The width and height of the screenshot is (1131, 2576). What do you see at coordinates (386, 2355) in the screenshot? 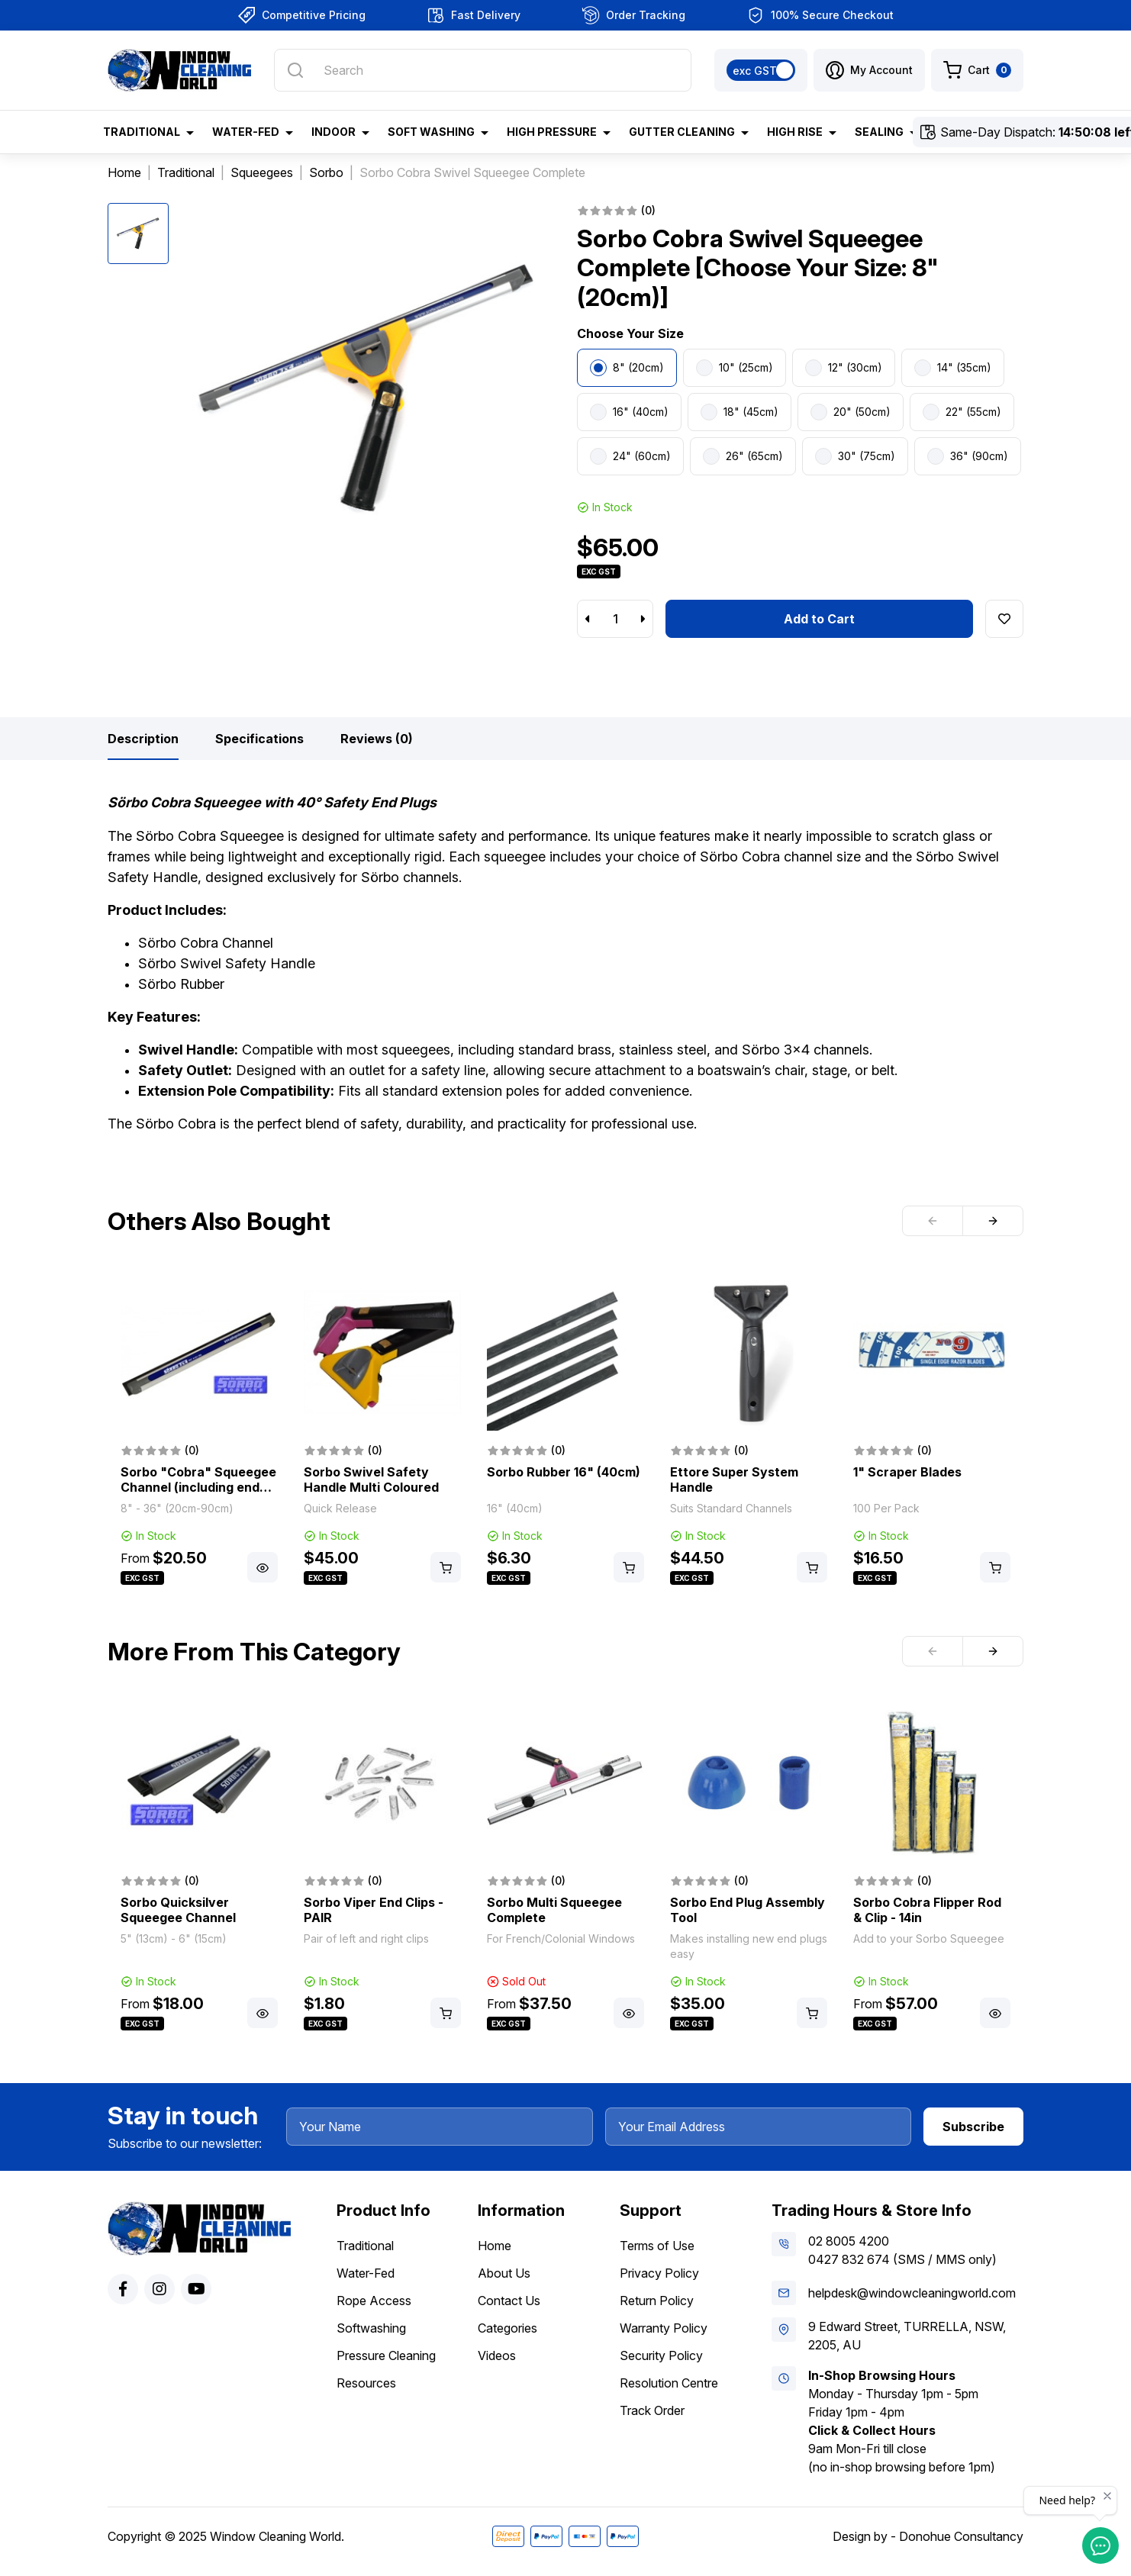
I see `Pressure Cleaning` at bounding box center [386, 2355].